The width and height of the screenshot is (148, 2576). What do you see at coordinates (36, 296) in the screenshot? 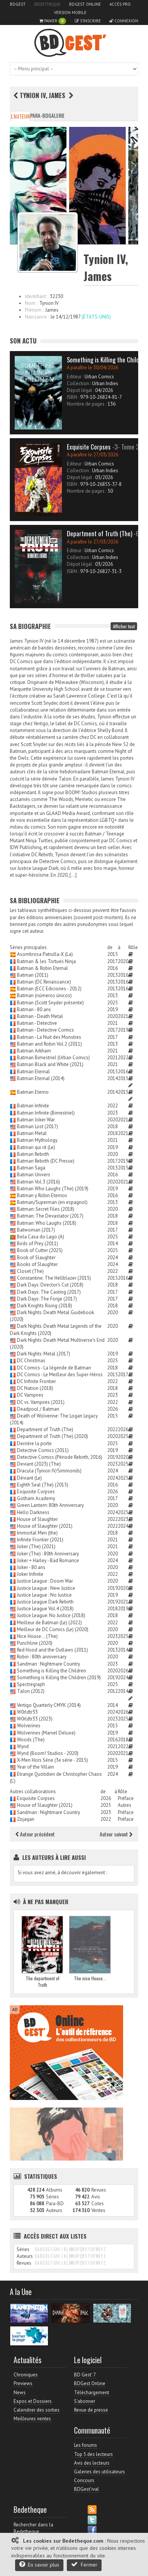
I see `Identifiant :` at bounding box center [36, 296].